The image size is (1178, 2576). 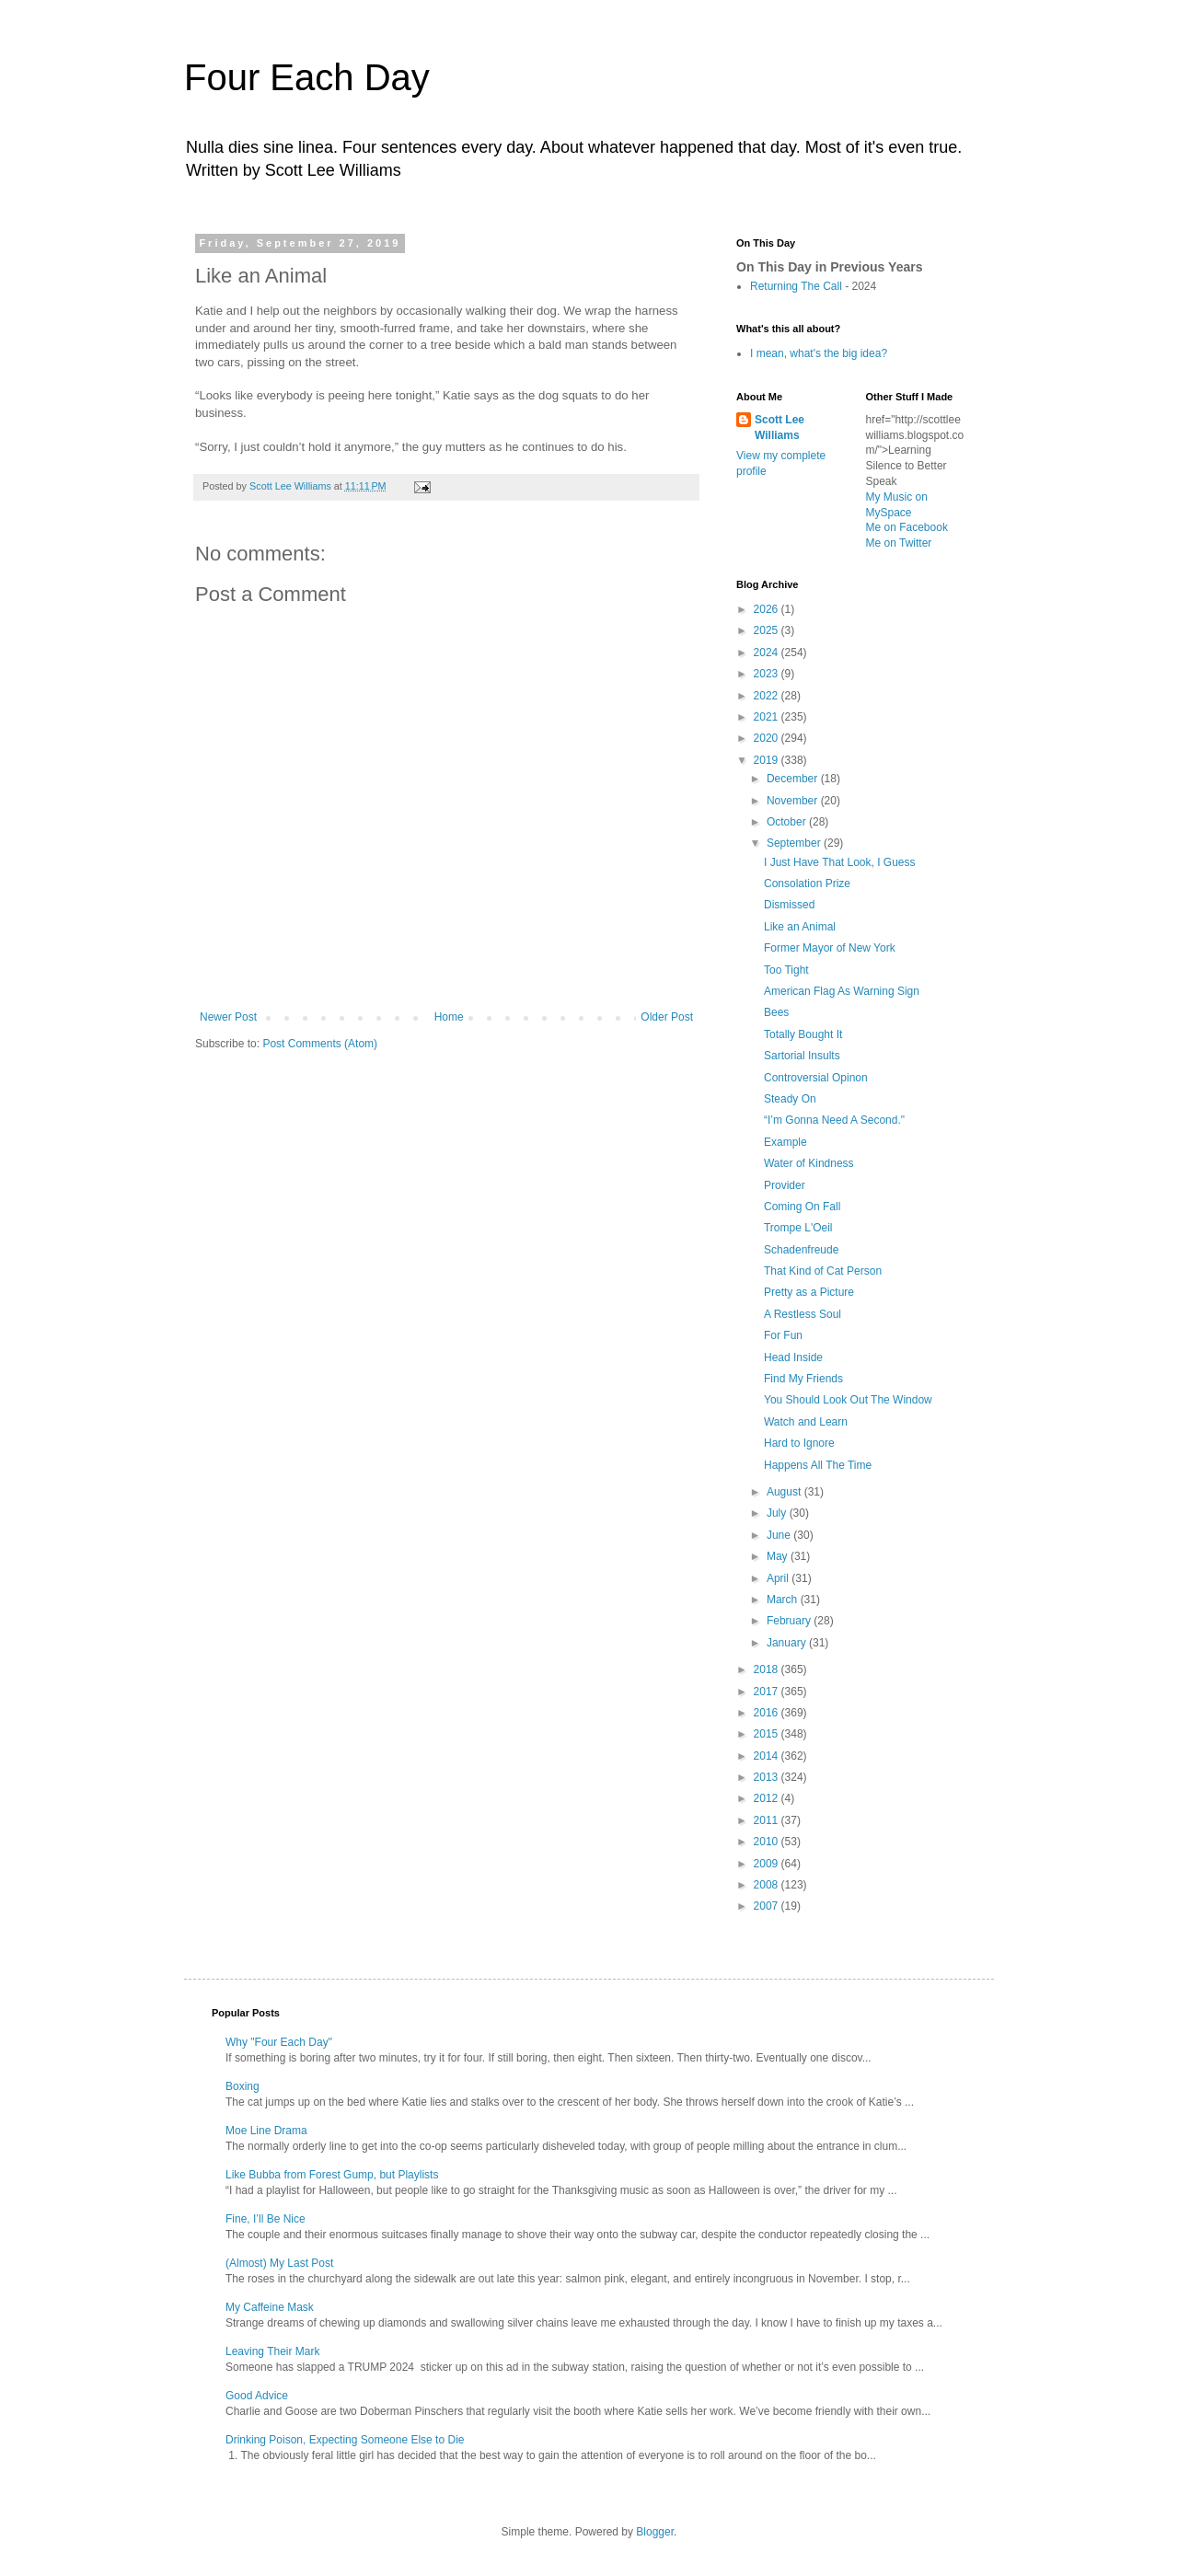 I want to click on Like an Animal, so click(x=800, y=926).